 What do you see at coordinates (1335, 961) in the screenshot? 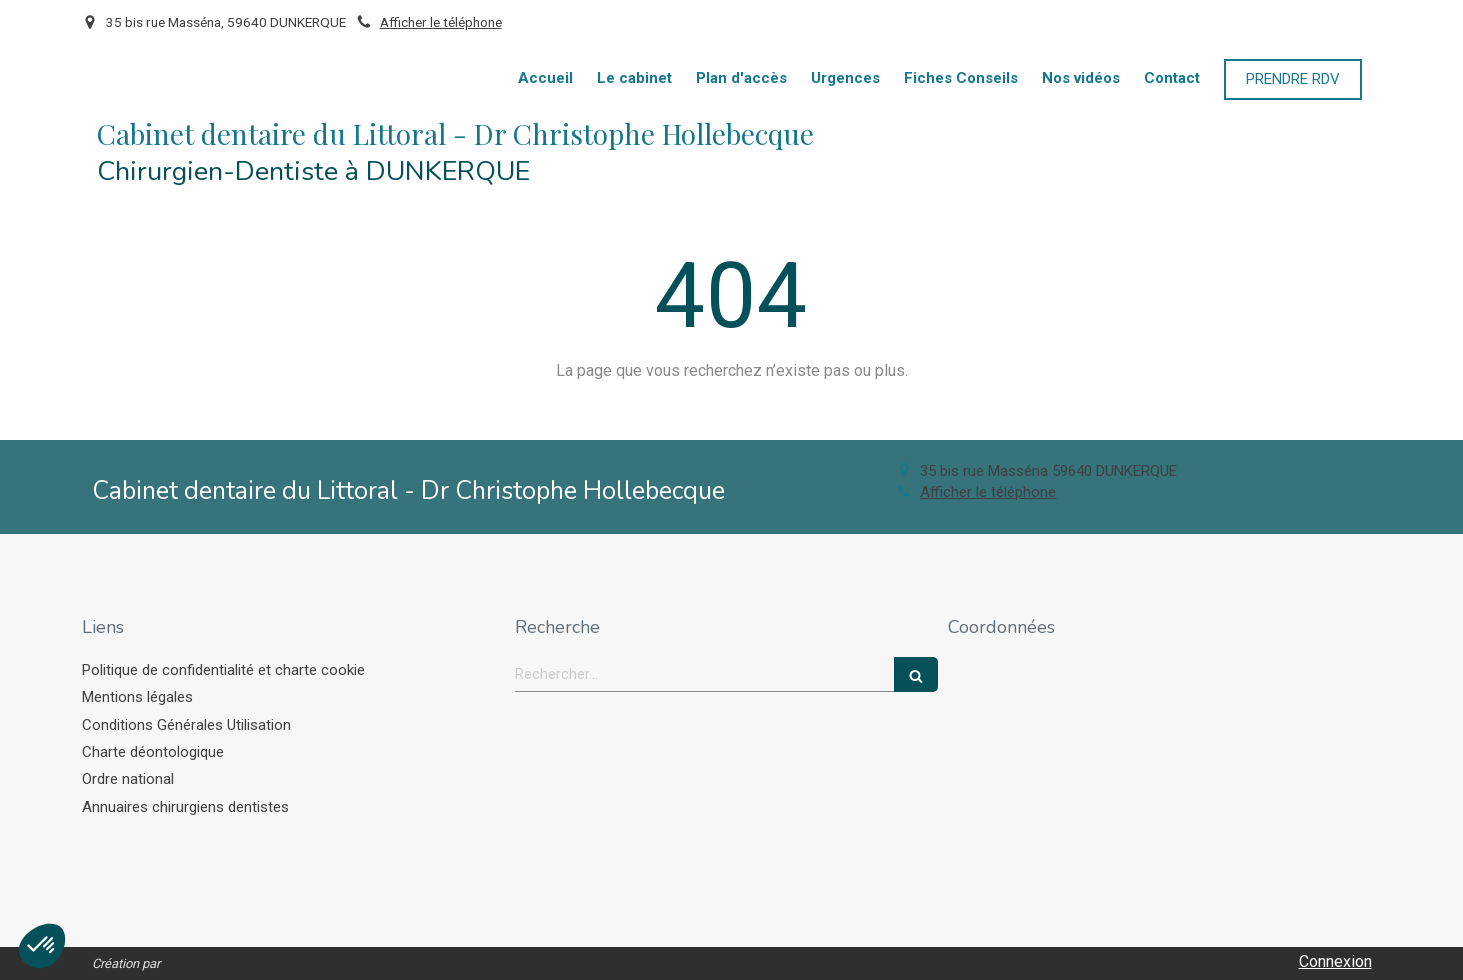
I see `Connexion` at bounding box center [1335, 961].